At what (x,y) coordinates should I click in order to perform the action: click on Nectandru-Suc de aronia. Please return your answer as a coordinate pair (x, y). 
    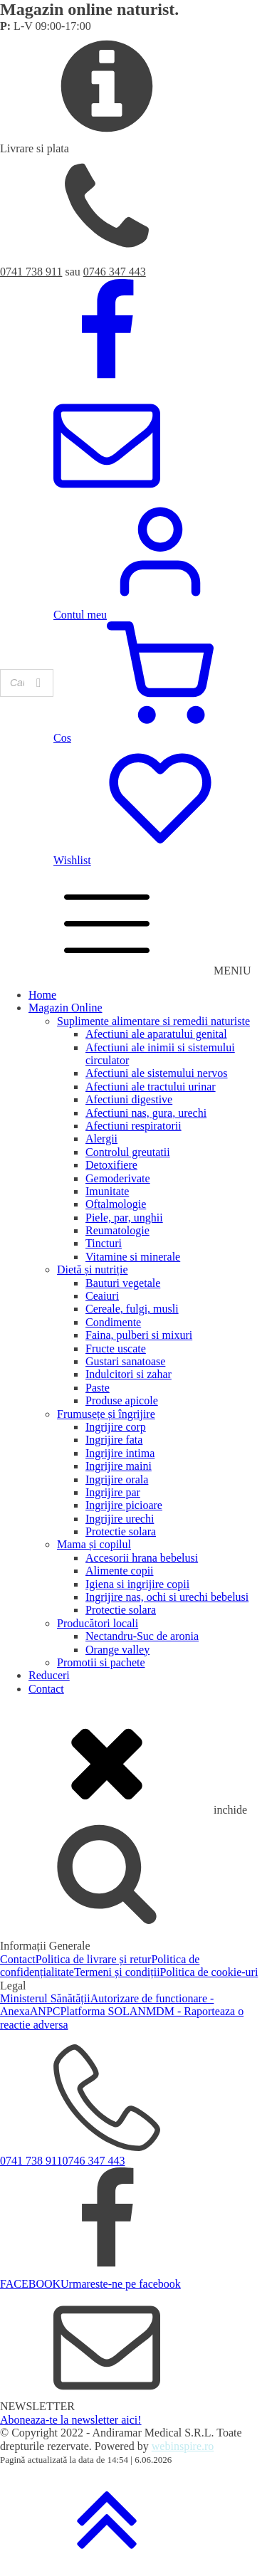
    Looking at the image, I should click on (142, 1636).